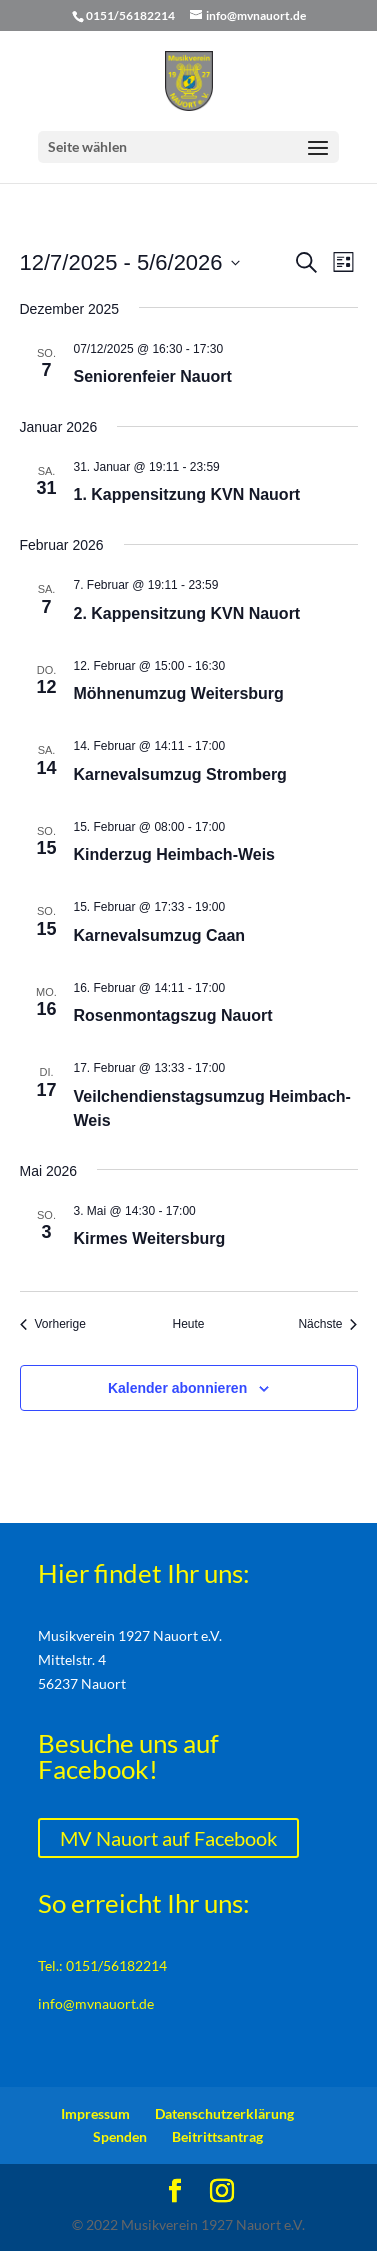 The width and height of the screenshot is (377, 2251). I want to click on 1. Kappensitzung KVN Nauort, so click(187, 494).